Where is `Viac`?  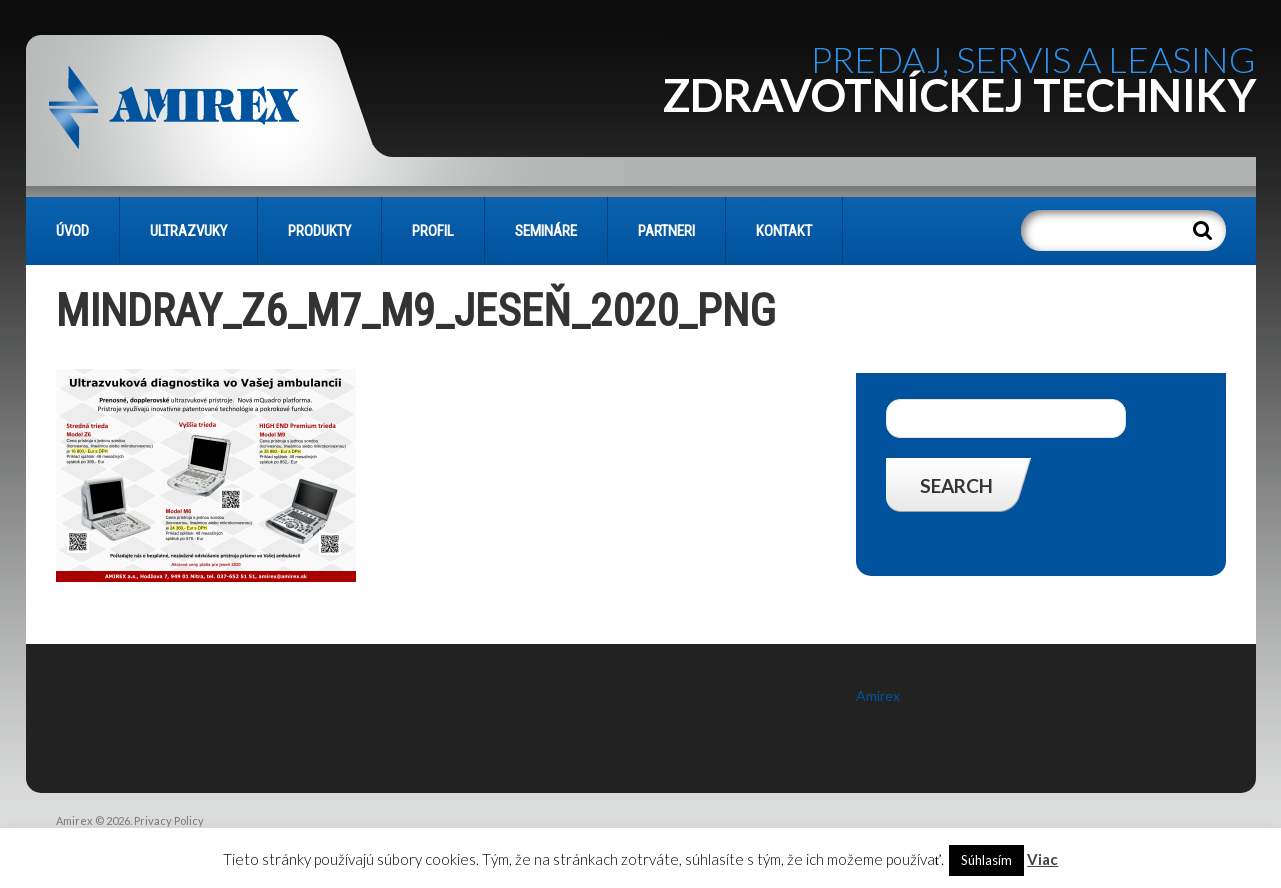
Viac is located at coordinates (1042, 859).